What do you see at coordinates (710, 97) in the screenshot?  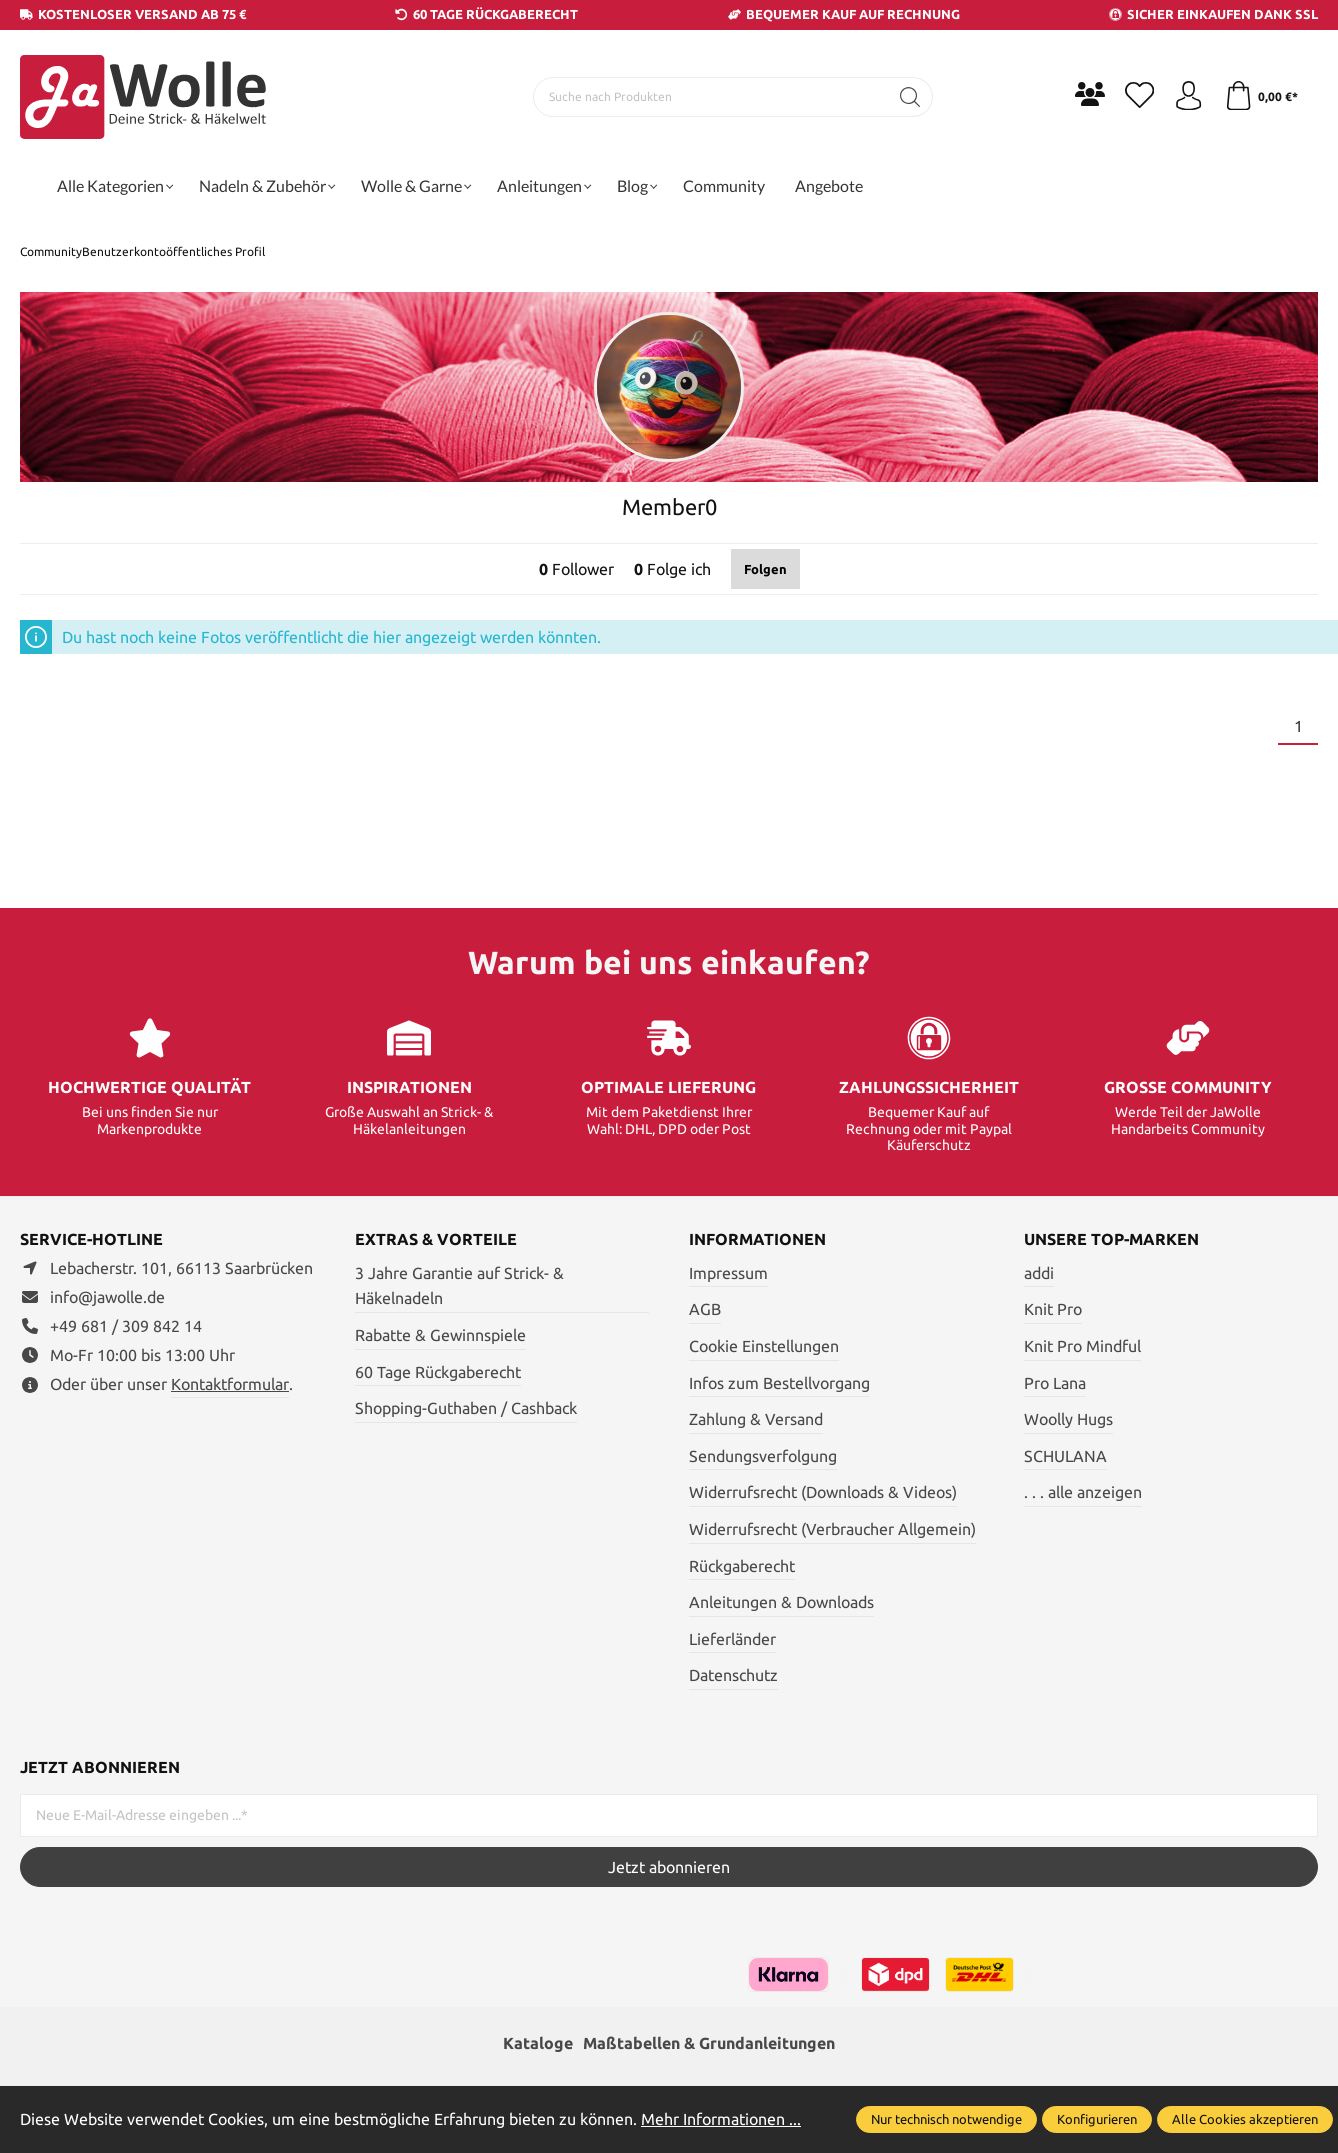 I see `[Suche nach Produkten]` at bounding box center [710, 97].